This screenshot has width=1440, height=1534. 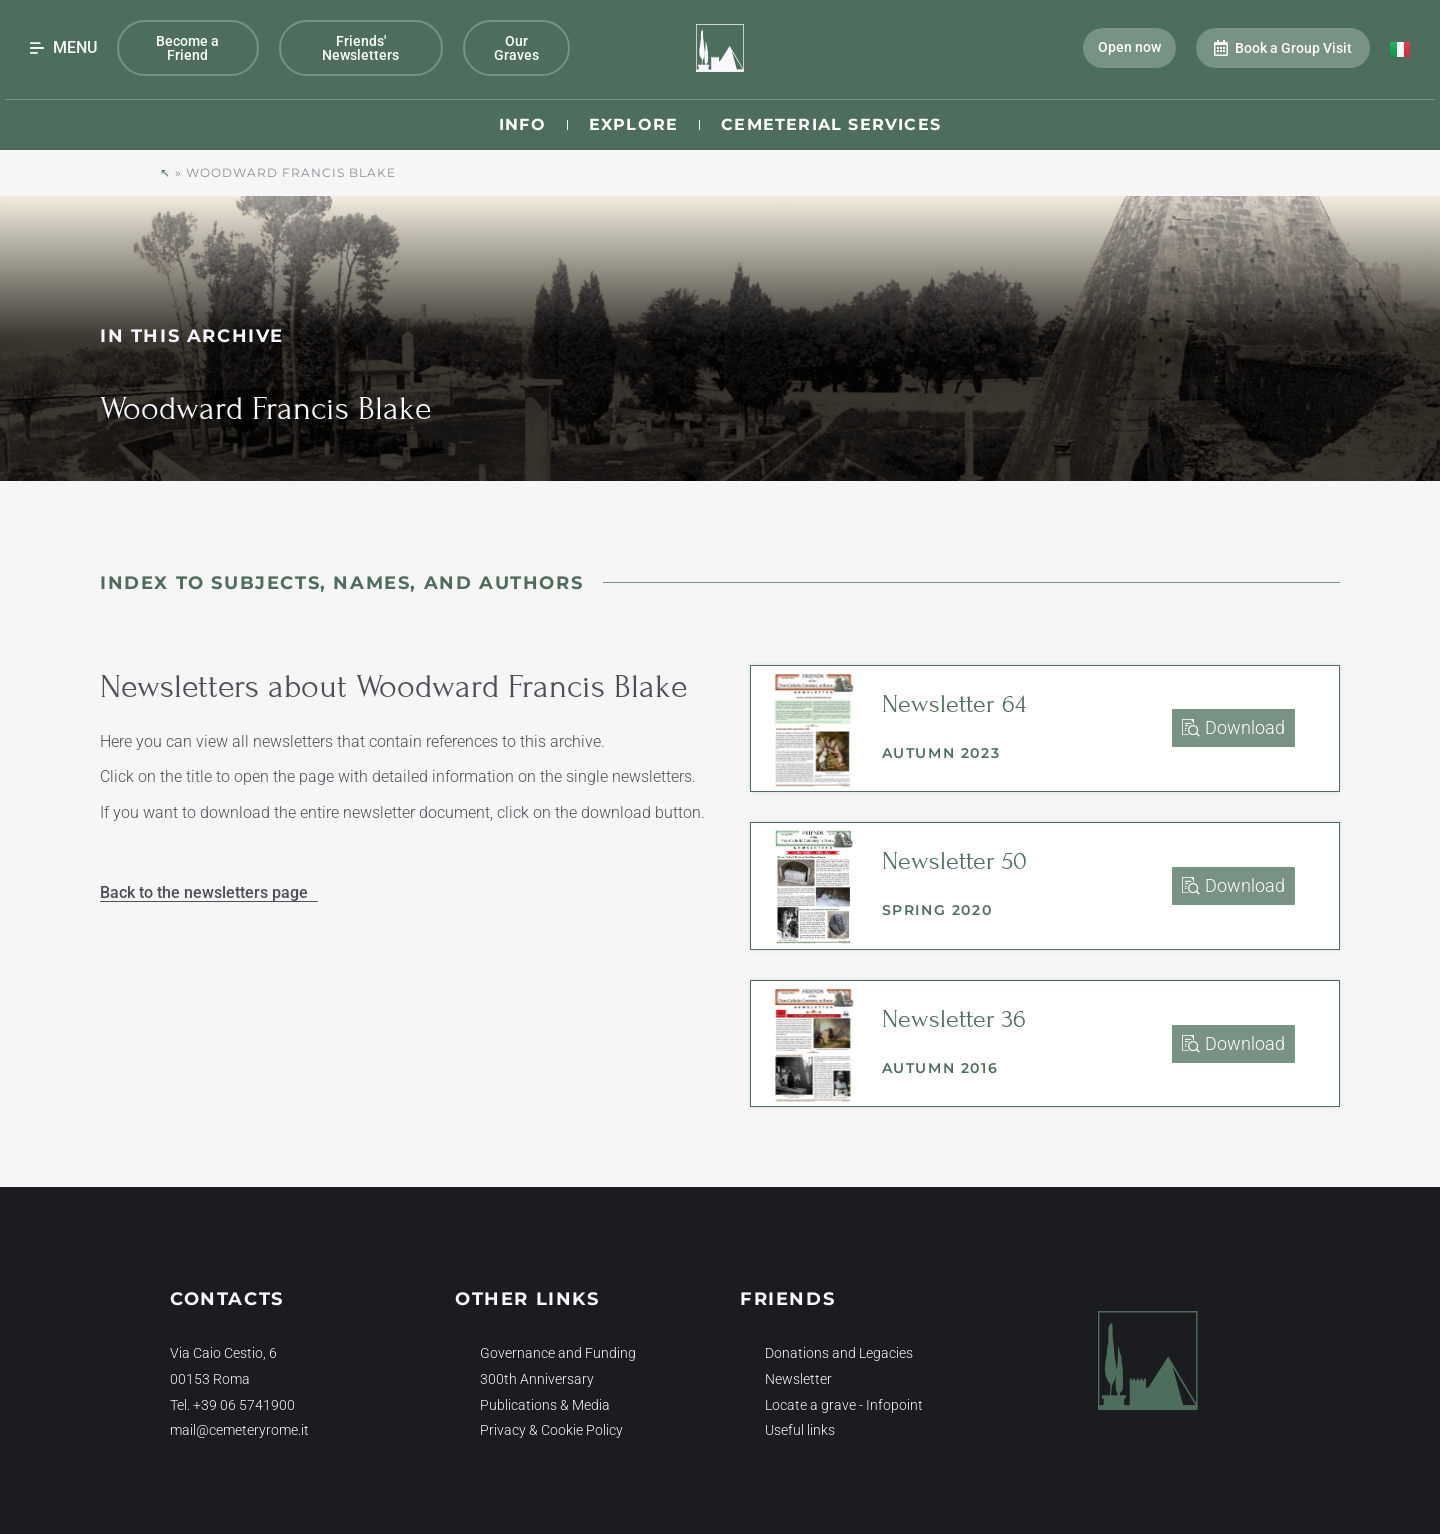 What do you see at coordinates (940, 1068) in the screenshot?
I see `Autumn 2016` at bounding box center [940, 1068].